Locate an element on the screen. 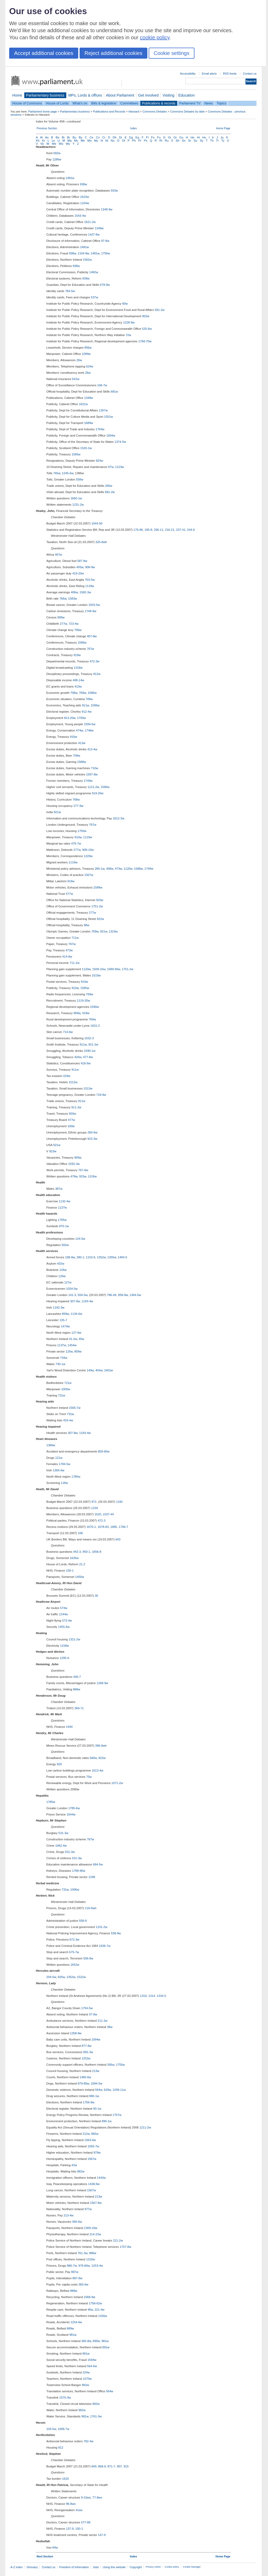  564-6w is located at coordinates (92, 2366).